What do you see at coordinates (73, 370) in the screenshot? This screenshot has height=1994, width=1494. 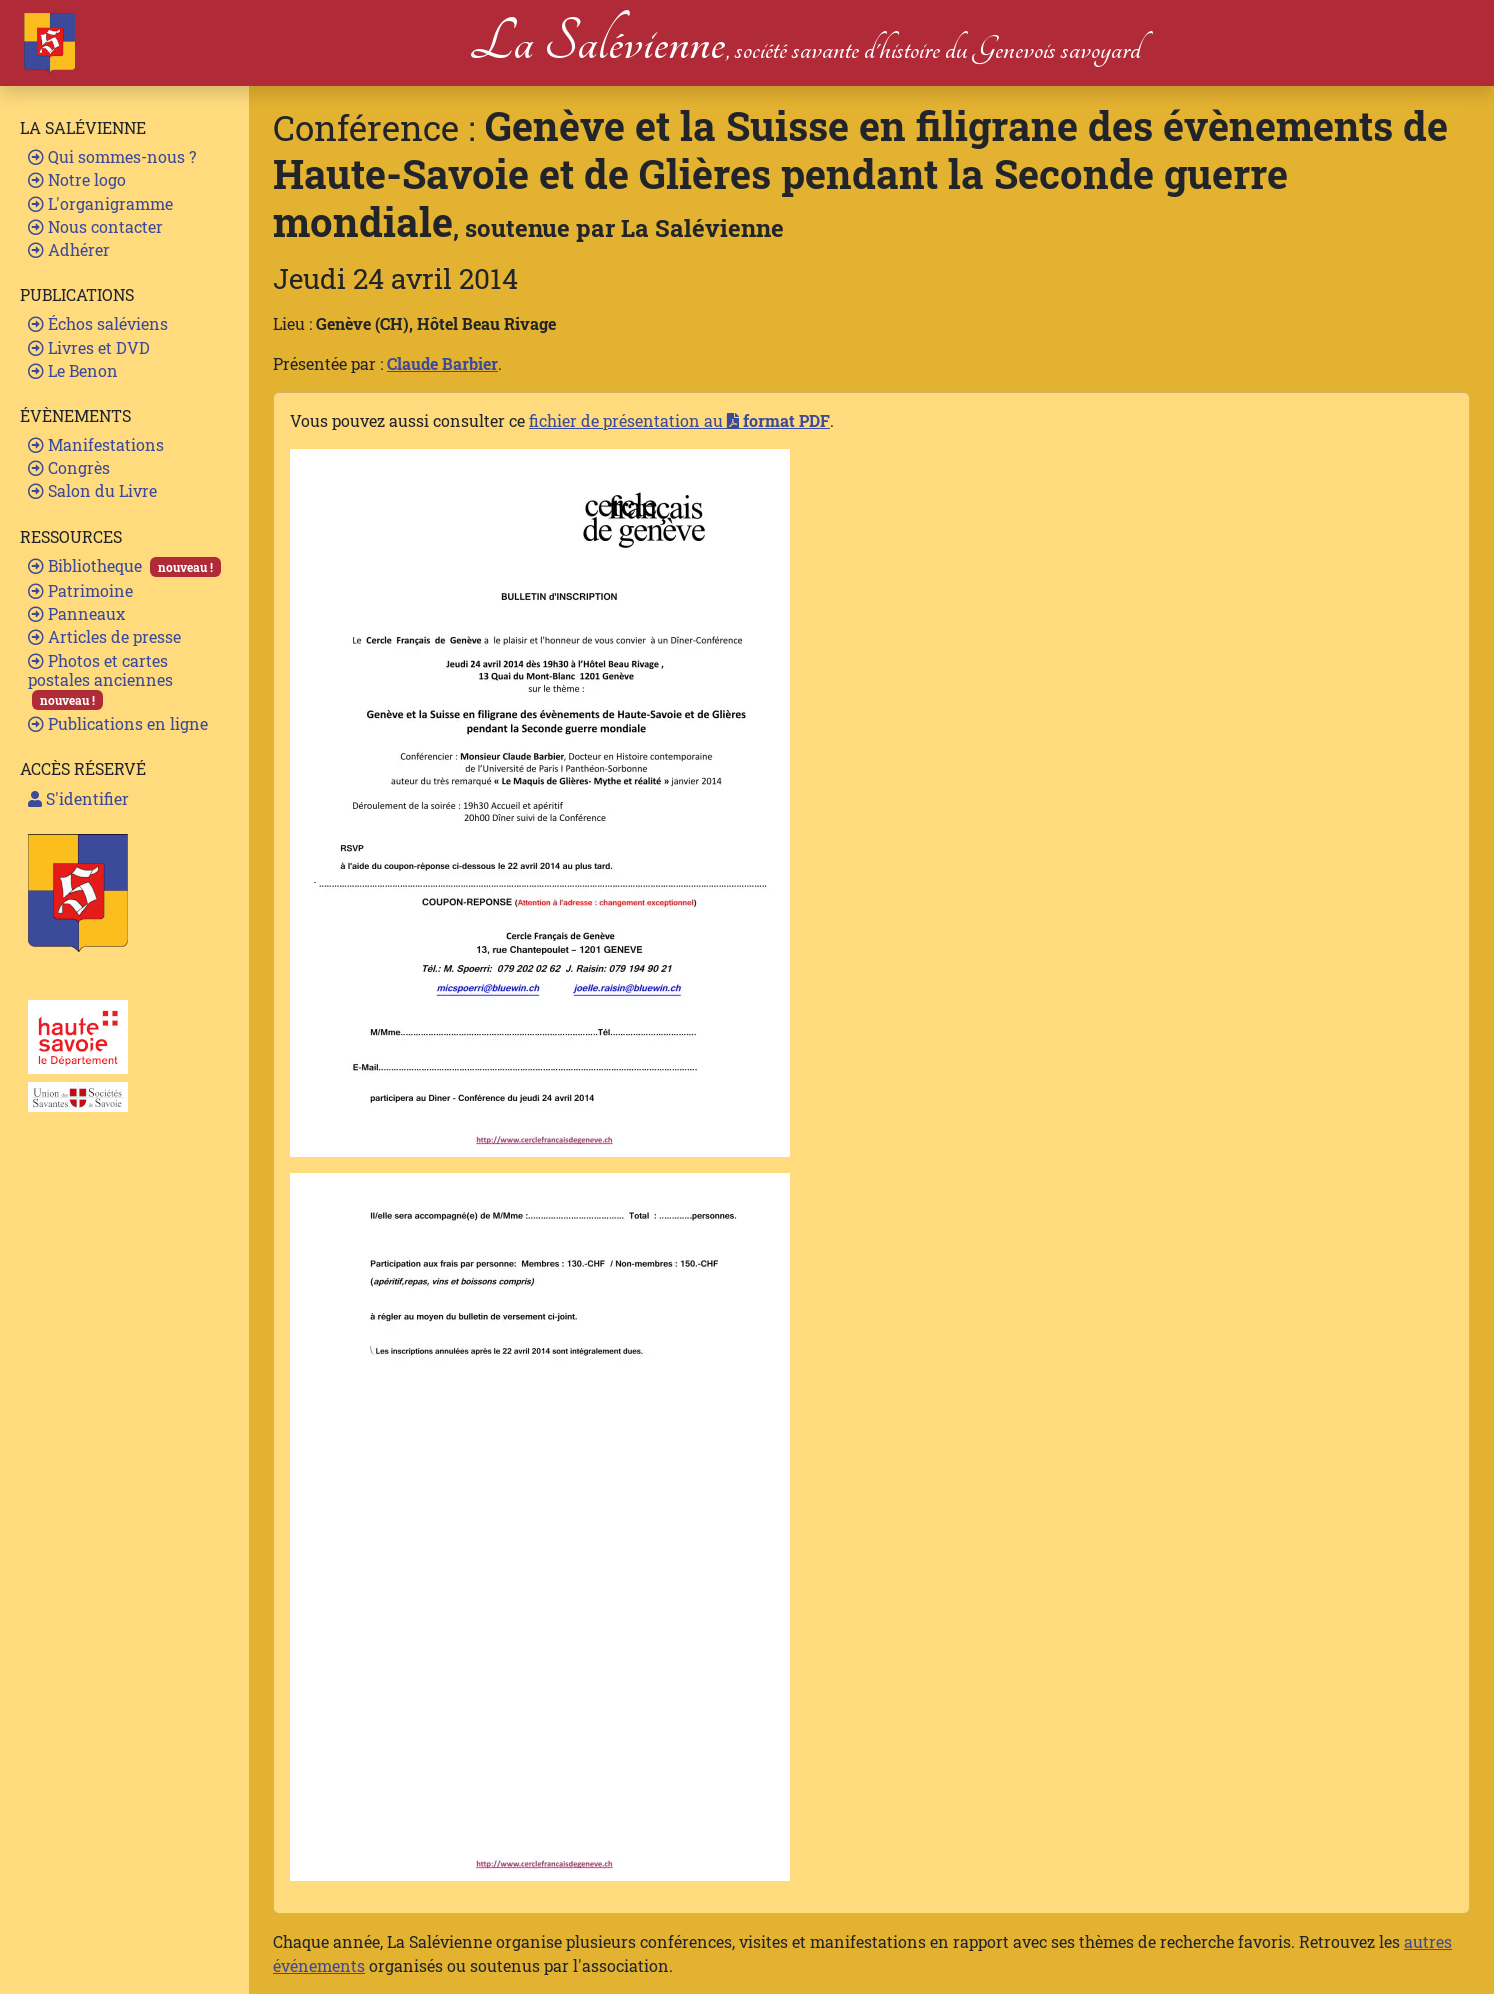 I see `Le Benon` at bounding box center [73, 370].